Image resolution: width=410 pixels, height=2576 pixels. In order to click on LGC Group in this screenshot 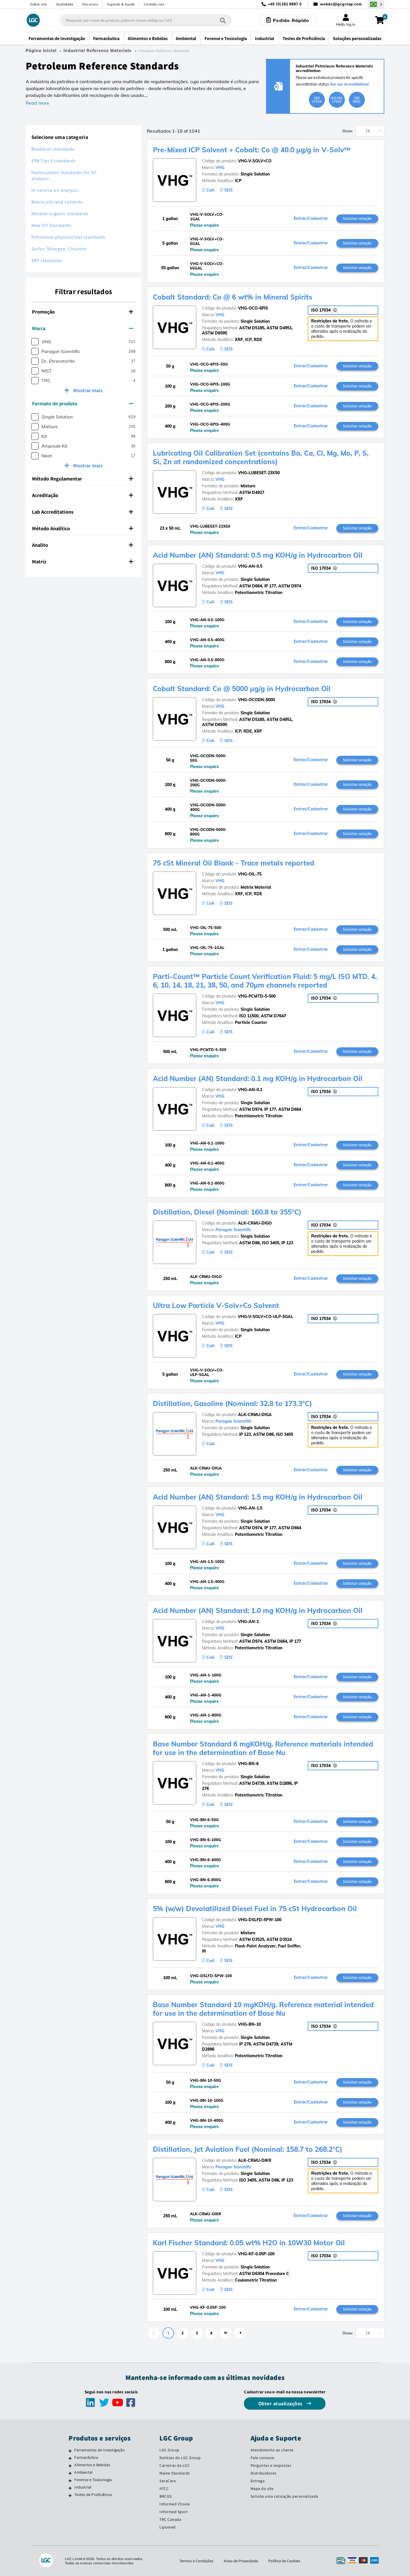, I will do `click(169, 2450)`.